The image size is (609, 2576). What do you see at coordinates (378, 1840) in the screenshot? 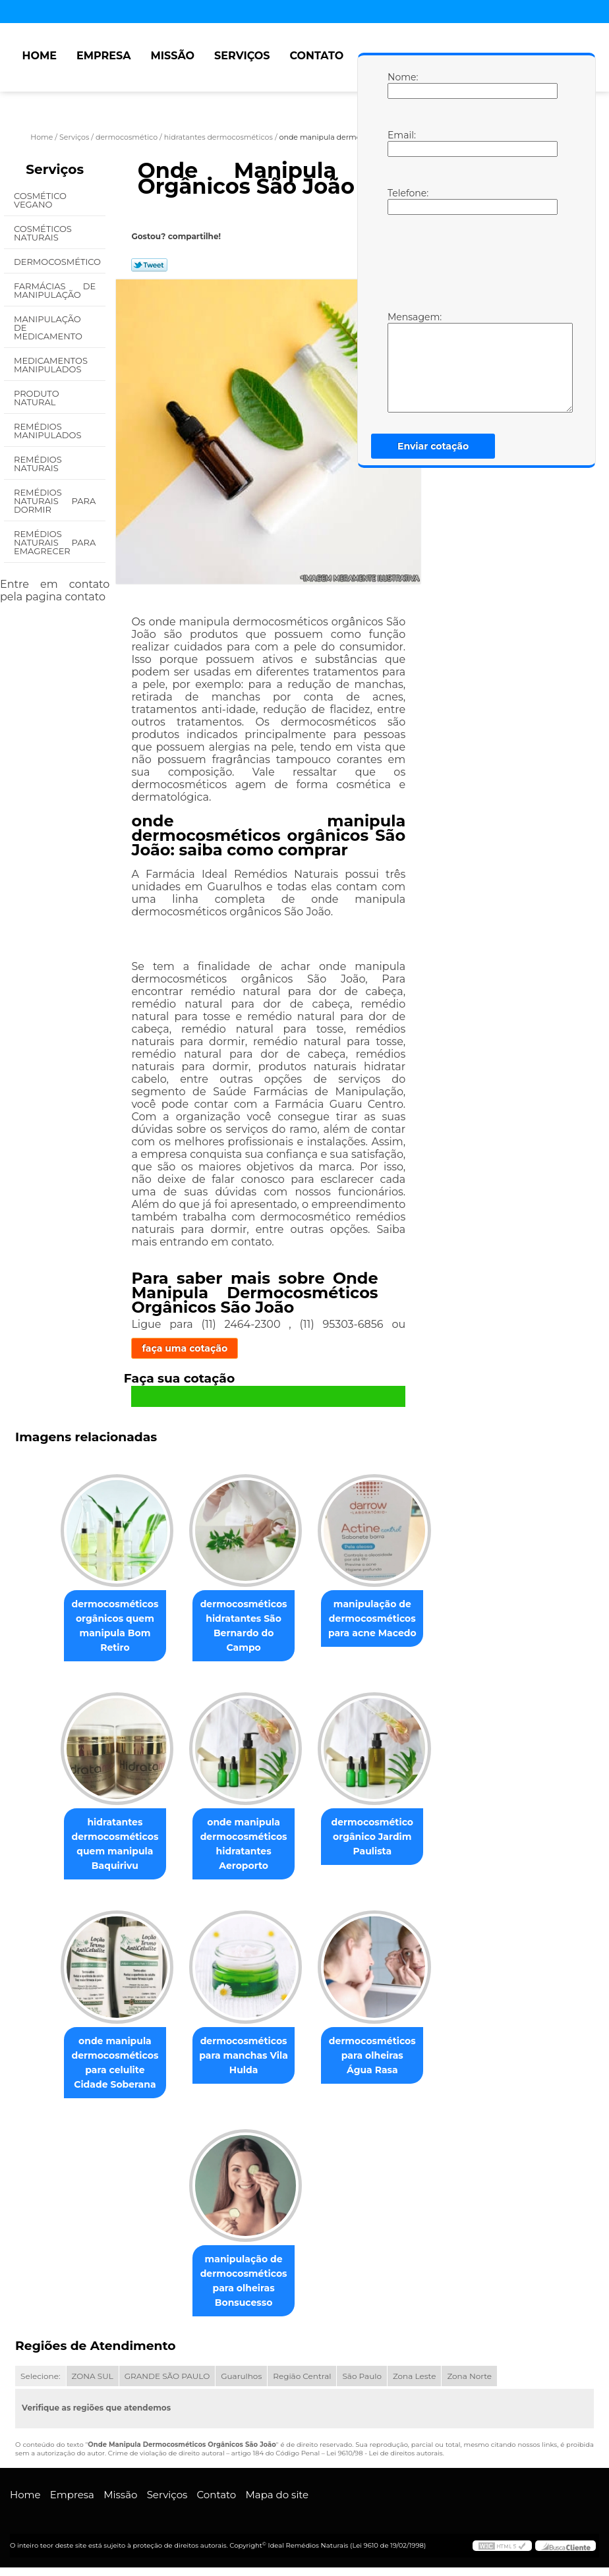
I see `dermocosmético orgânico Jardim Paulista` at bounding box center [378, 1840].